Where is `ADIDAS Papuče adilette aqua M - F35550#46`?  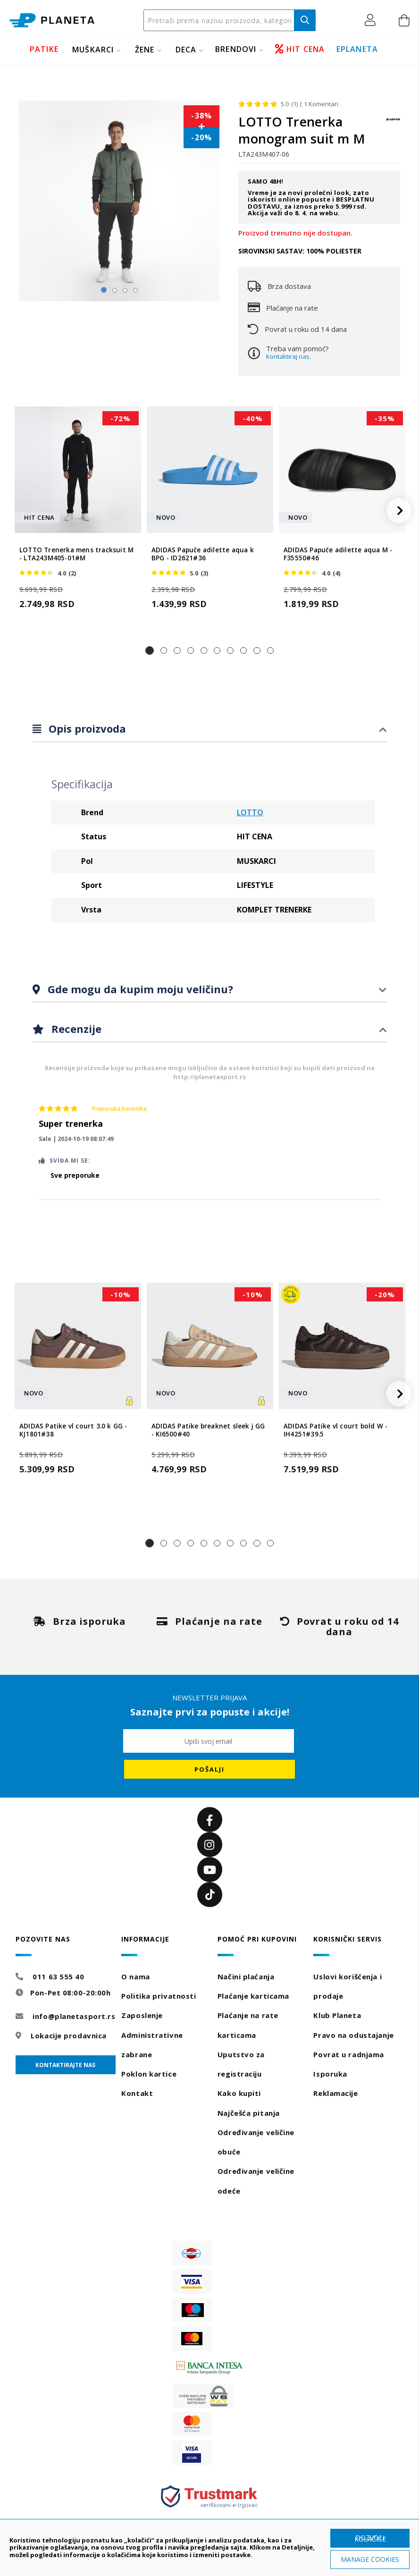
ADIDAS Papuče adilette aqua M - F35550#46 is located at coordinates (338, 554).